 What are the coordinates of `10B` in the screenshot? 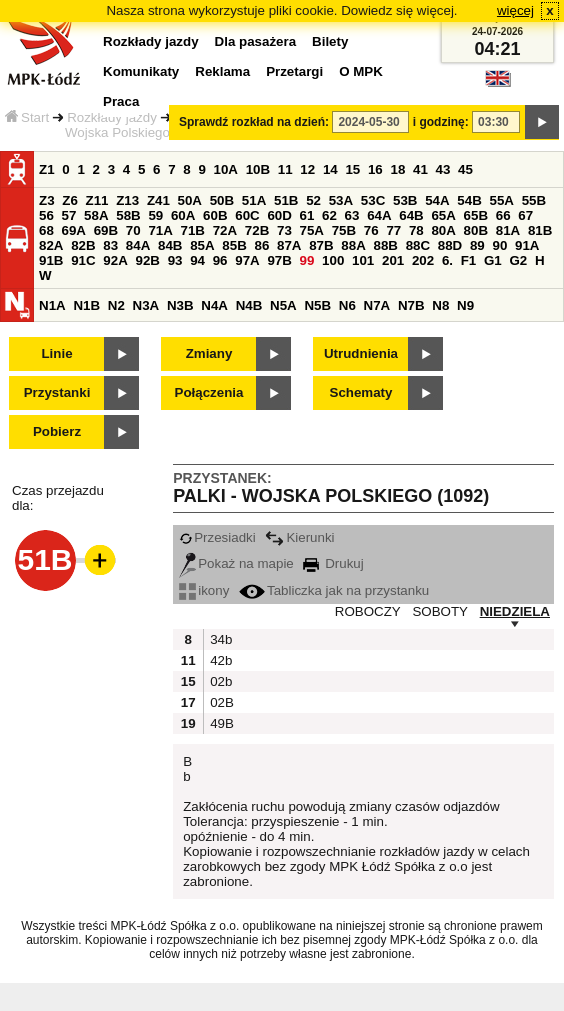 It's located at (258, 169).